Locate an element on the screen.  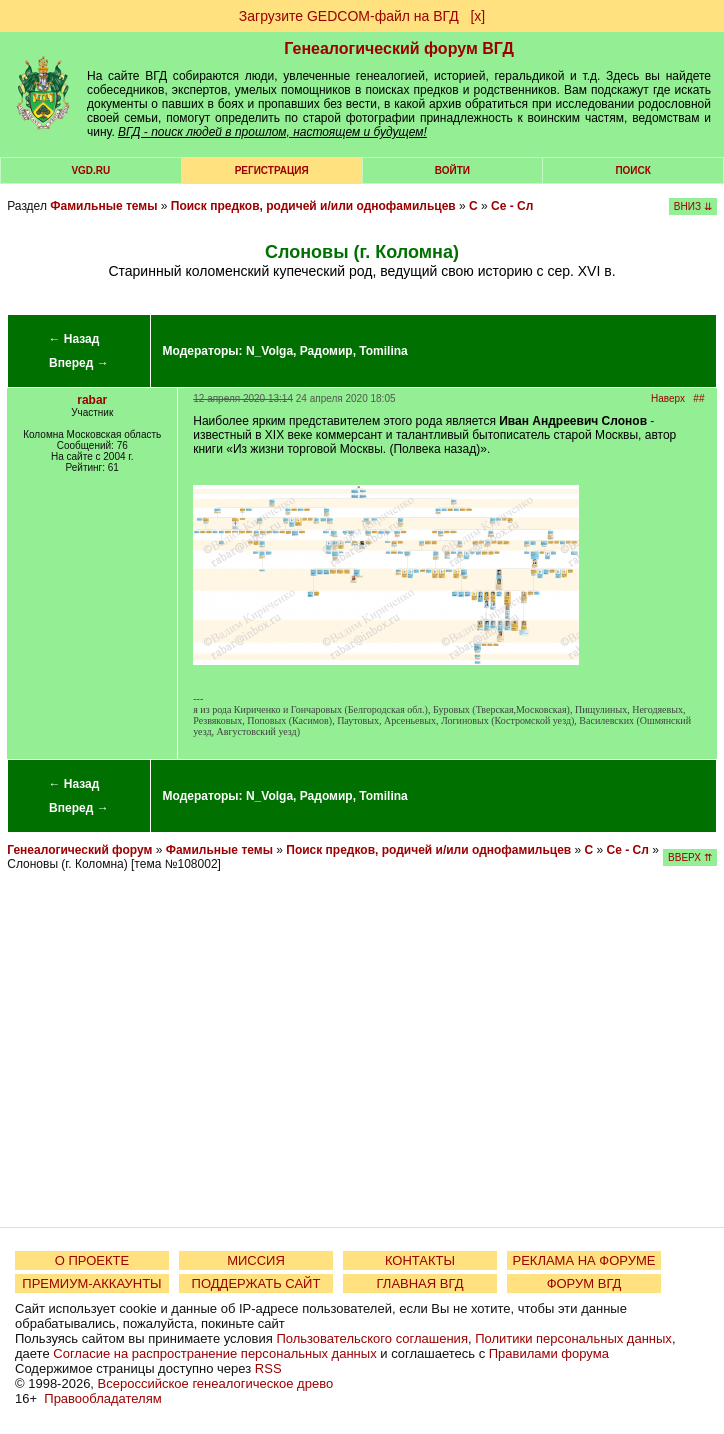
RSS is located at coordinates (268, 1368).